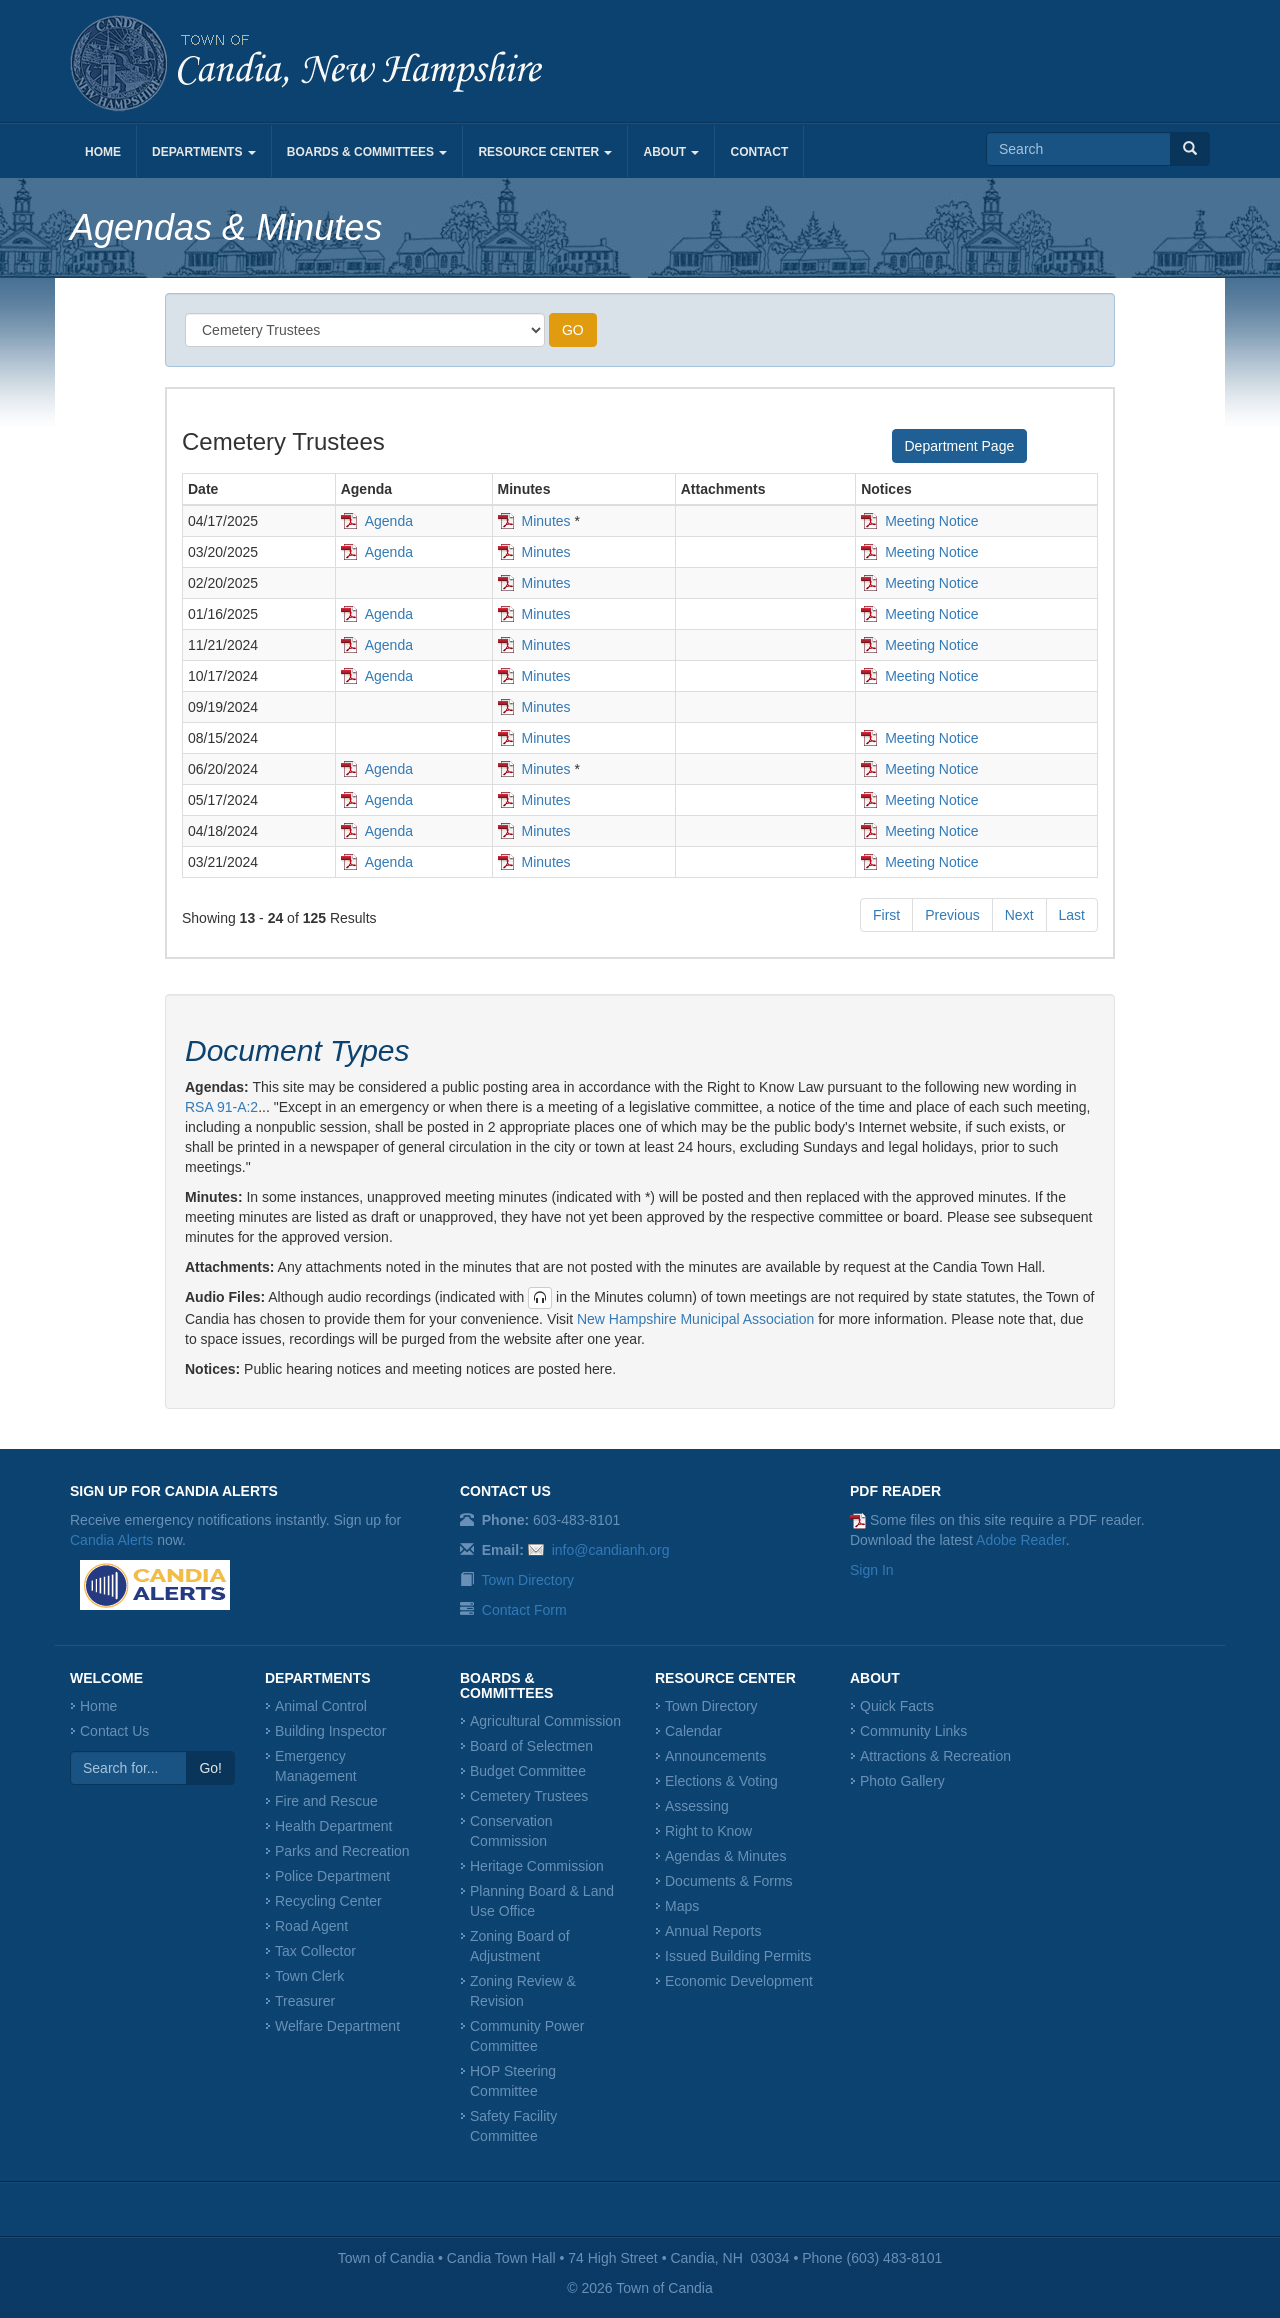 The width and height of the screenshot is (1280, 2318). Describe the element at coordinates (342, 1851) in the screenshot. I see `Parks and Recreation` at that location.